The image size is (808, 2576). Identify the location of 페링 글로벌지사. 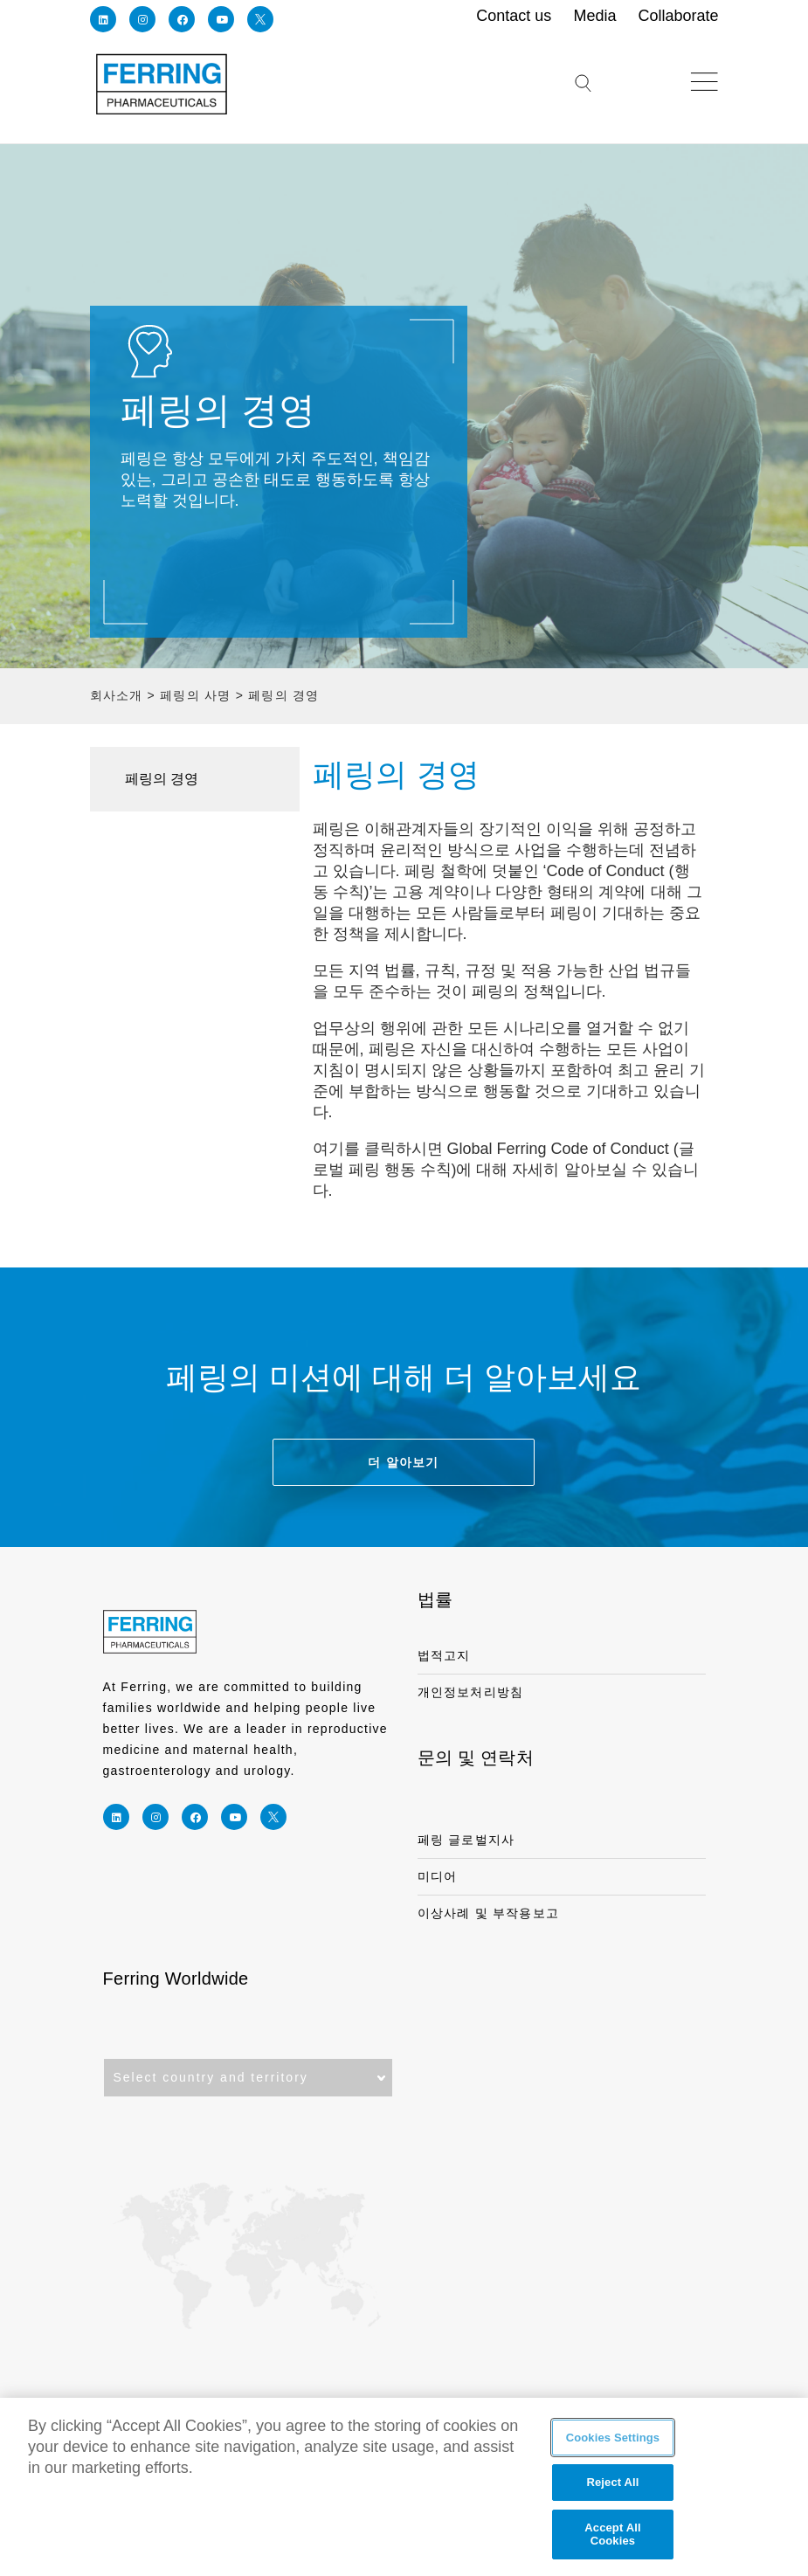
(466, 1840).